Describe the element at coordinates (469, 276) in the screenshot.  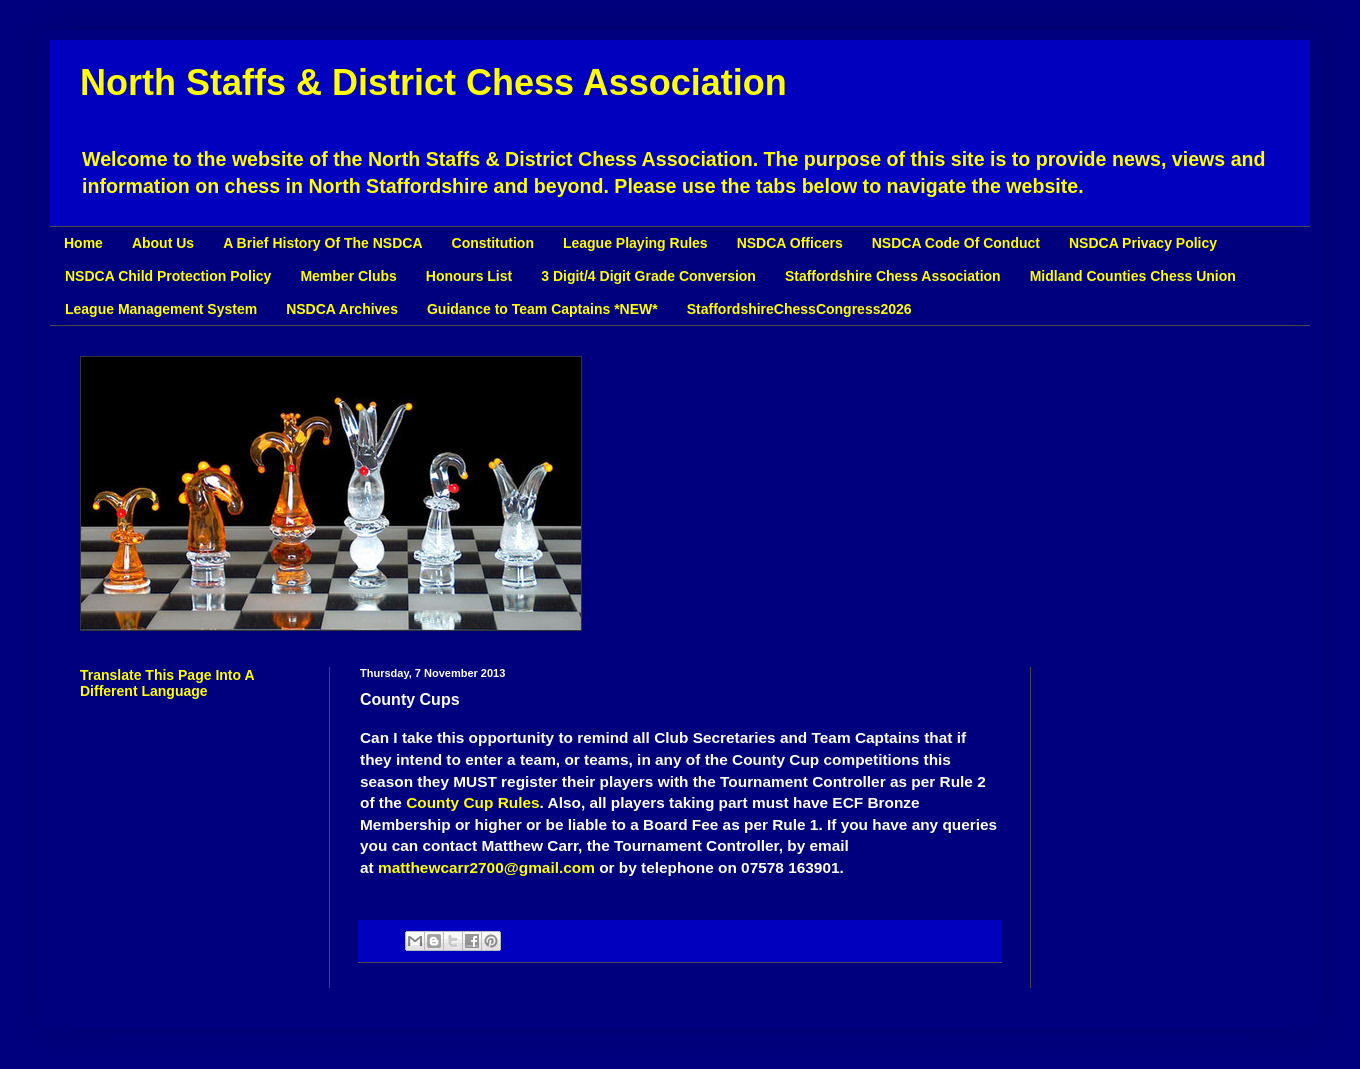
I see `Honours List` at that location.